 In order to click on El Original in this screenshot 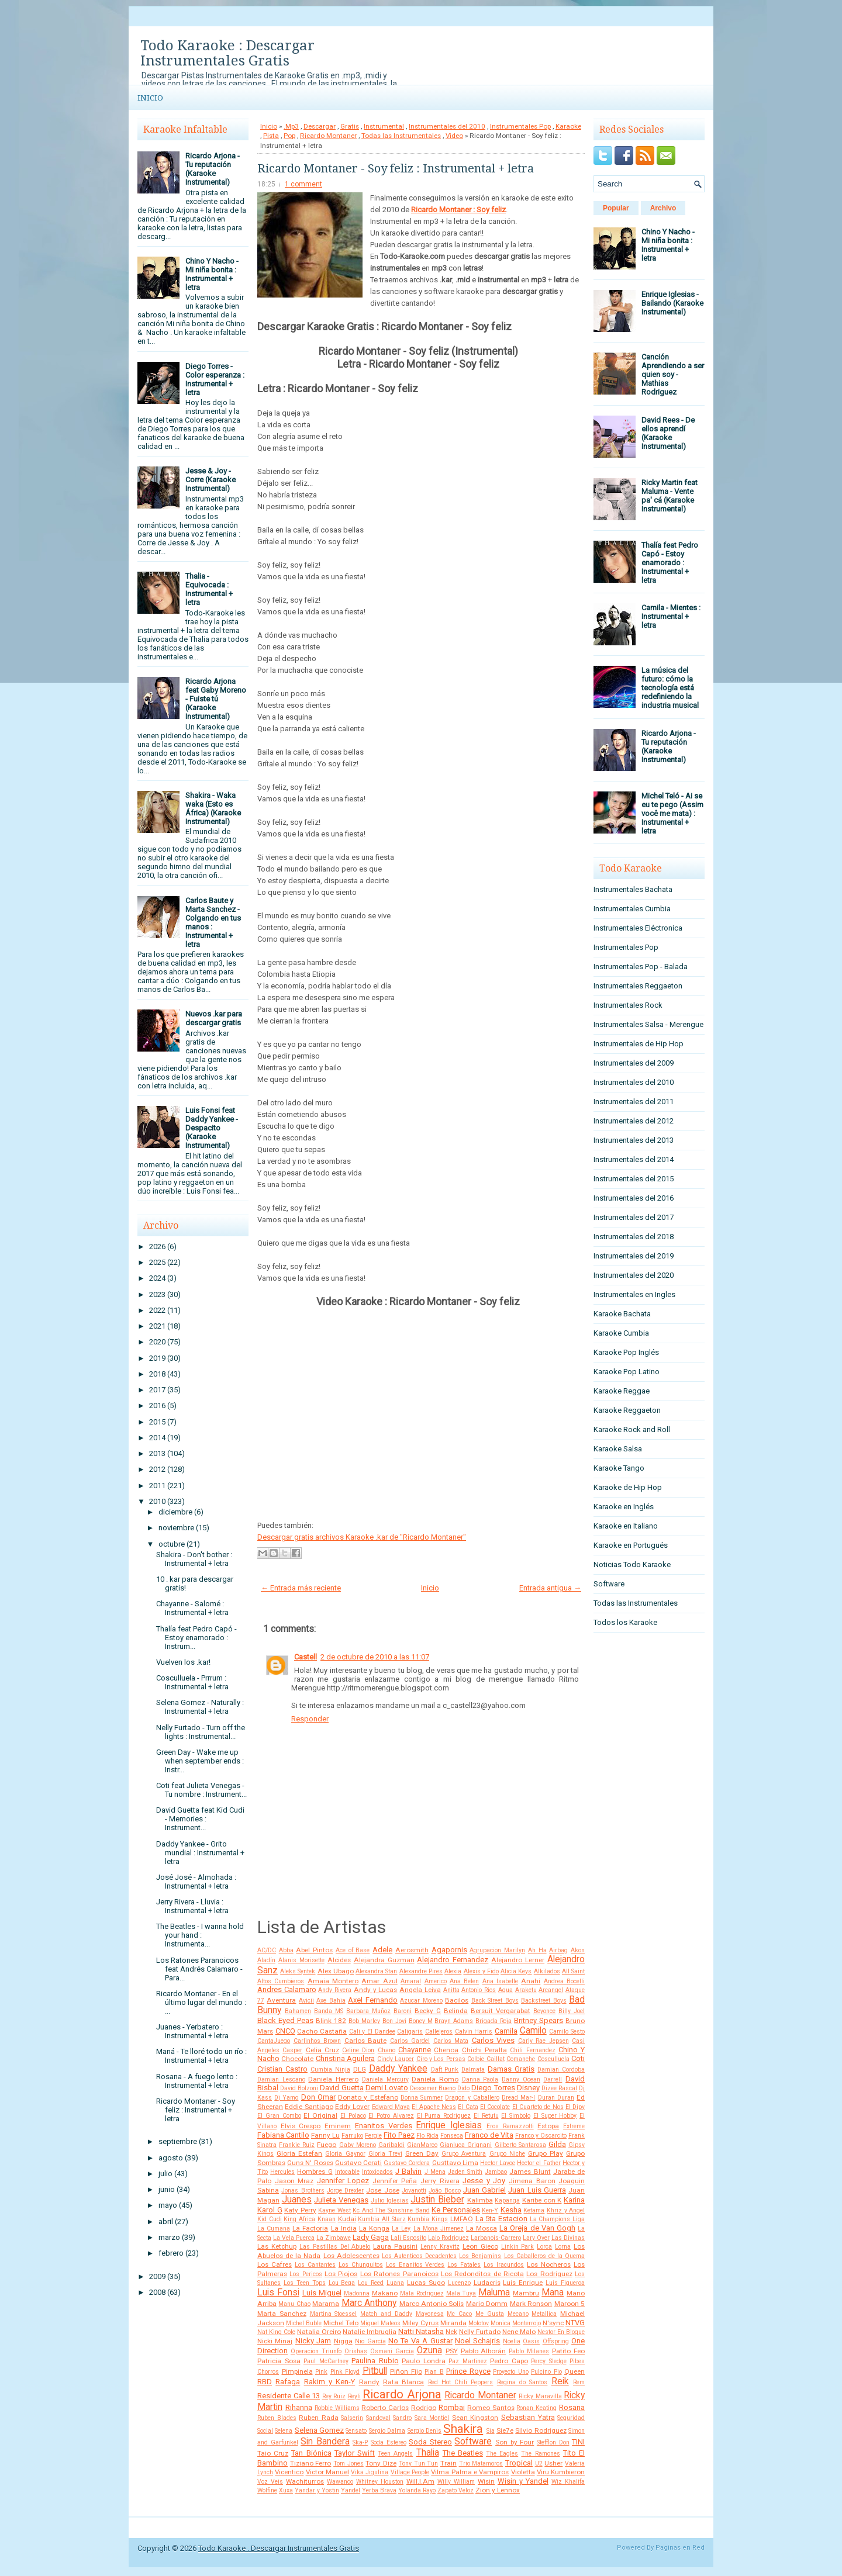, I will do `click(320, 2115)`.